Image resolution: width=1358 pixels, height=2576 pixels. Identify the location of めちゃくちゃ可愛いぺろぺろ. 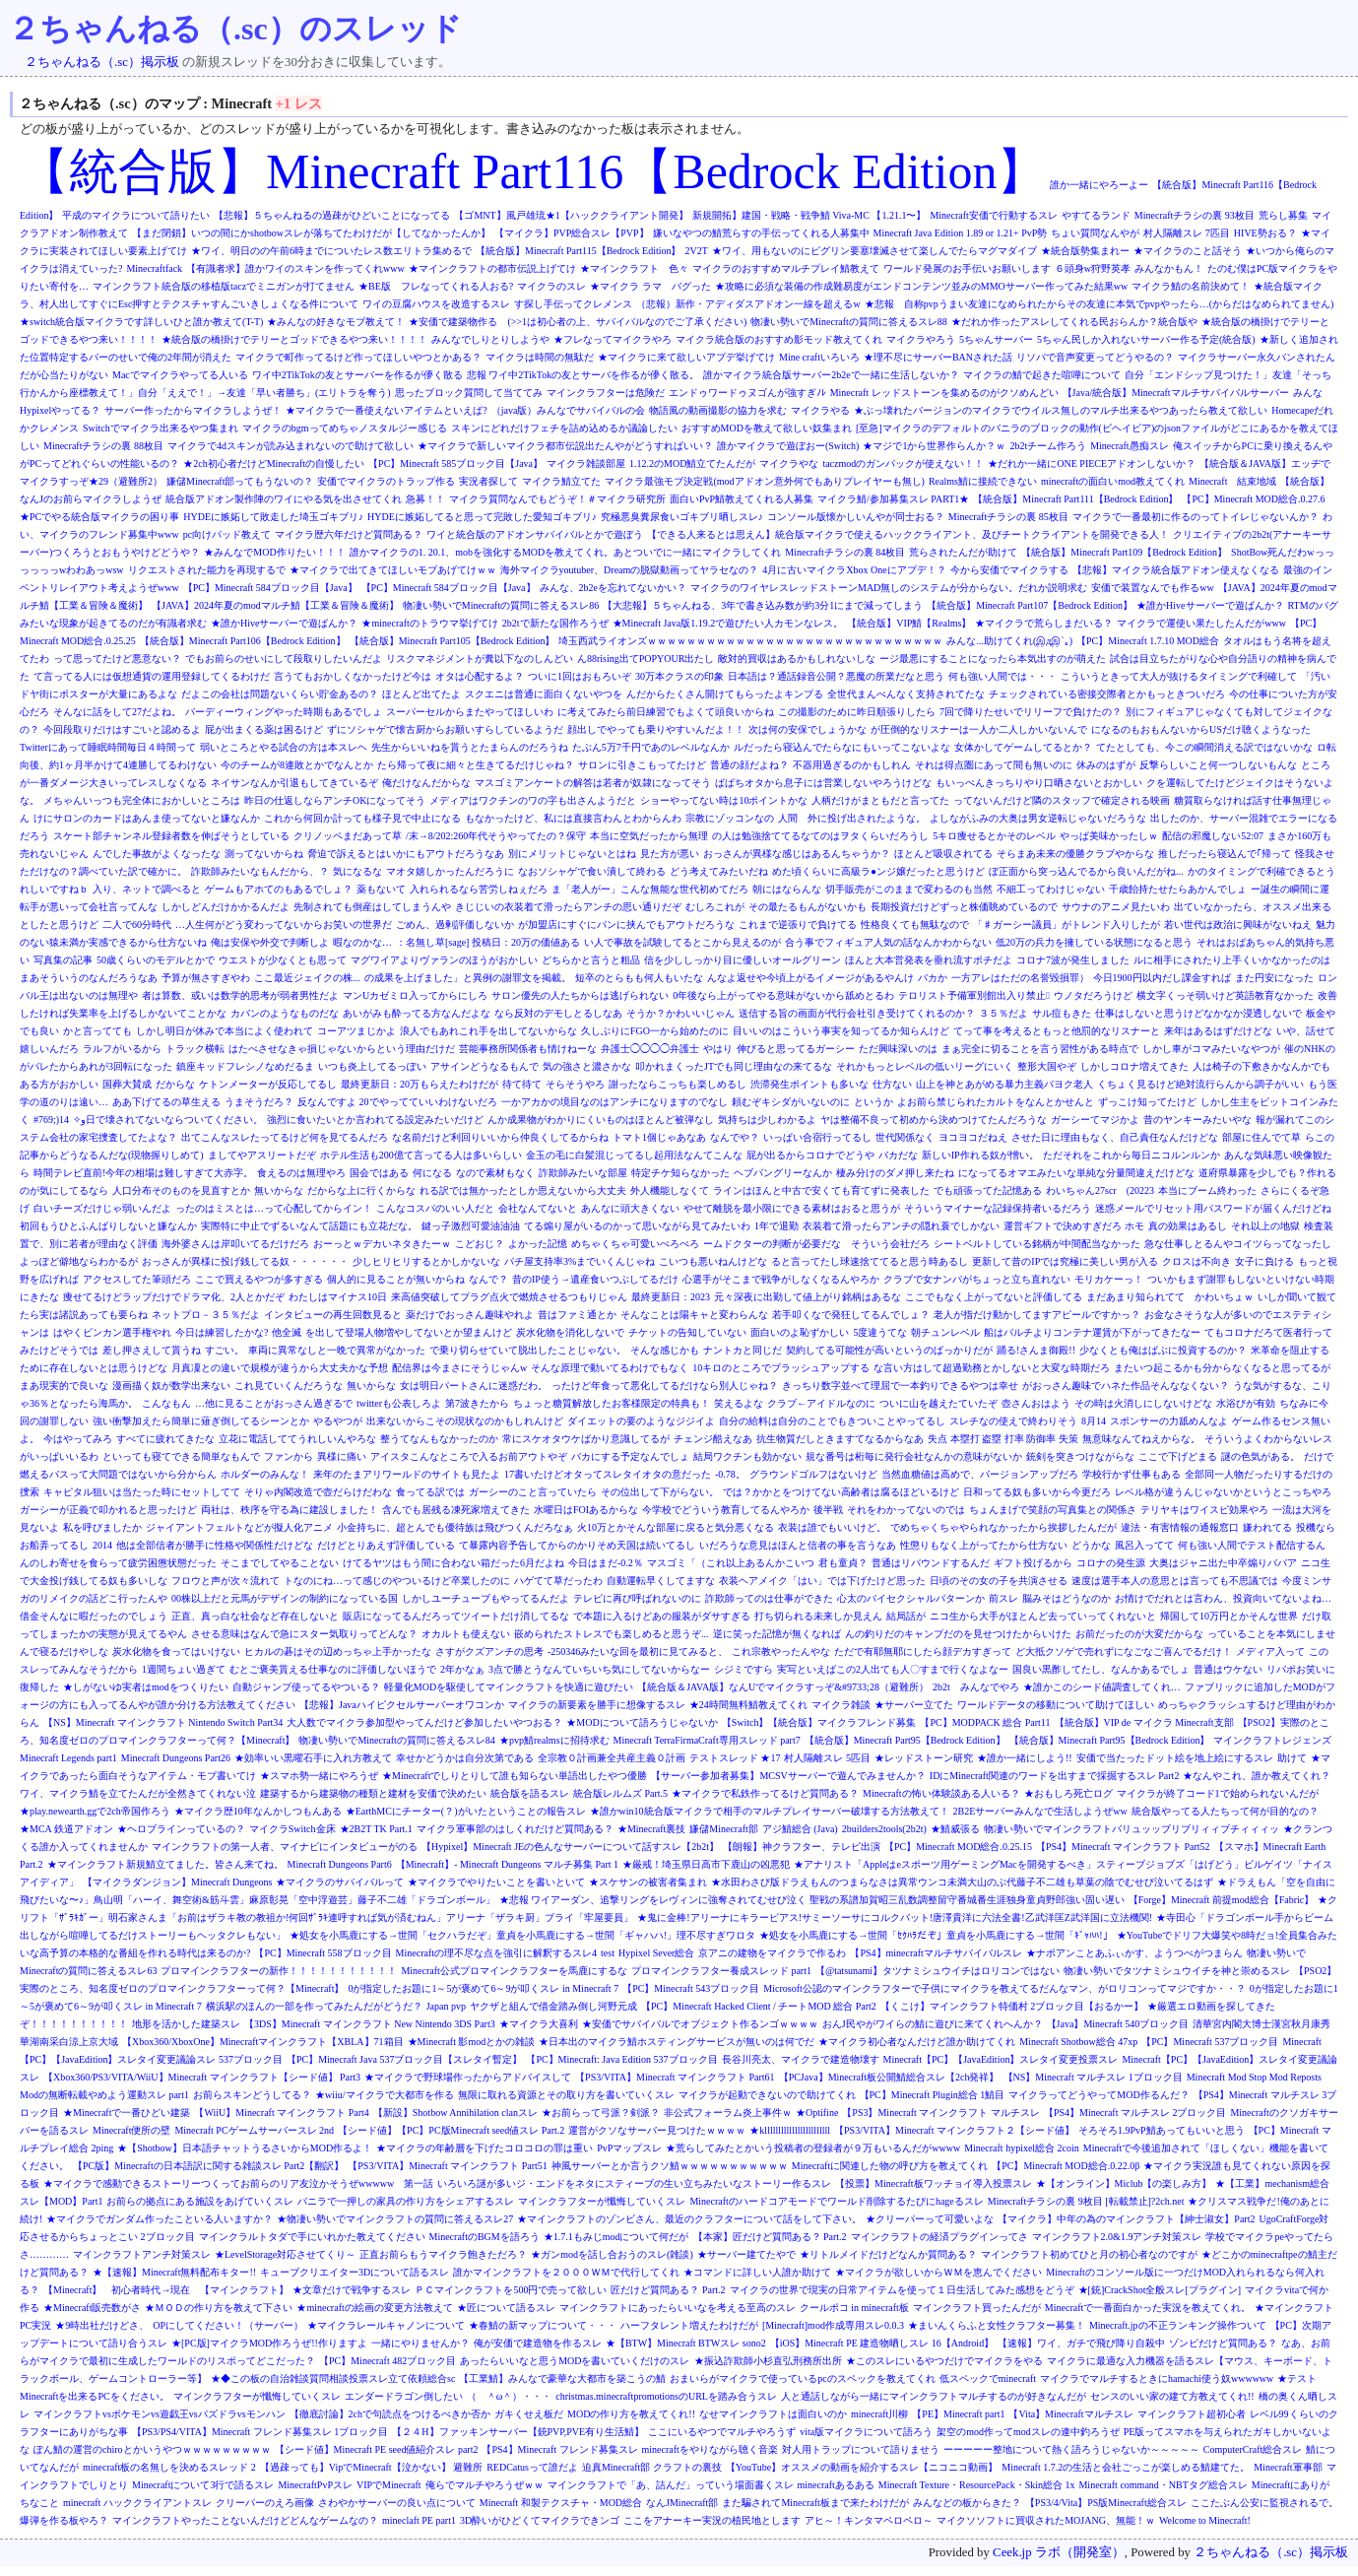
(635, 1243).